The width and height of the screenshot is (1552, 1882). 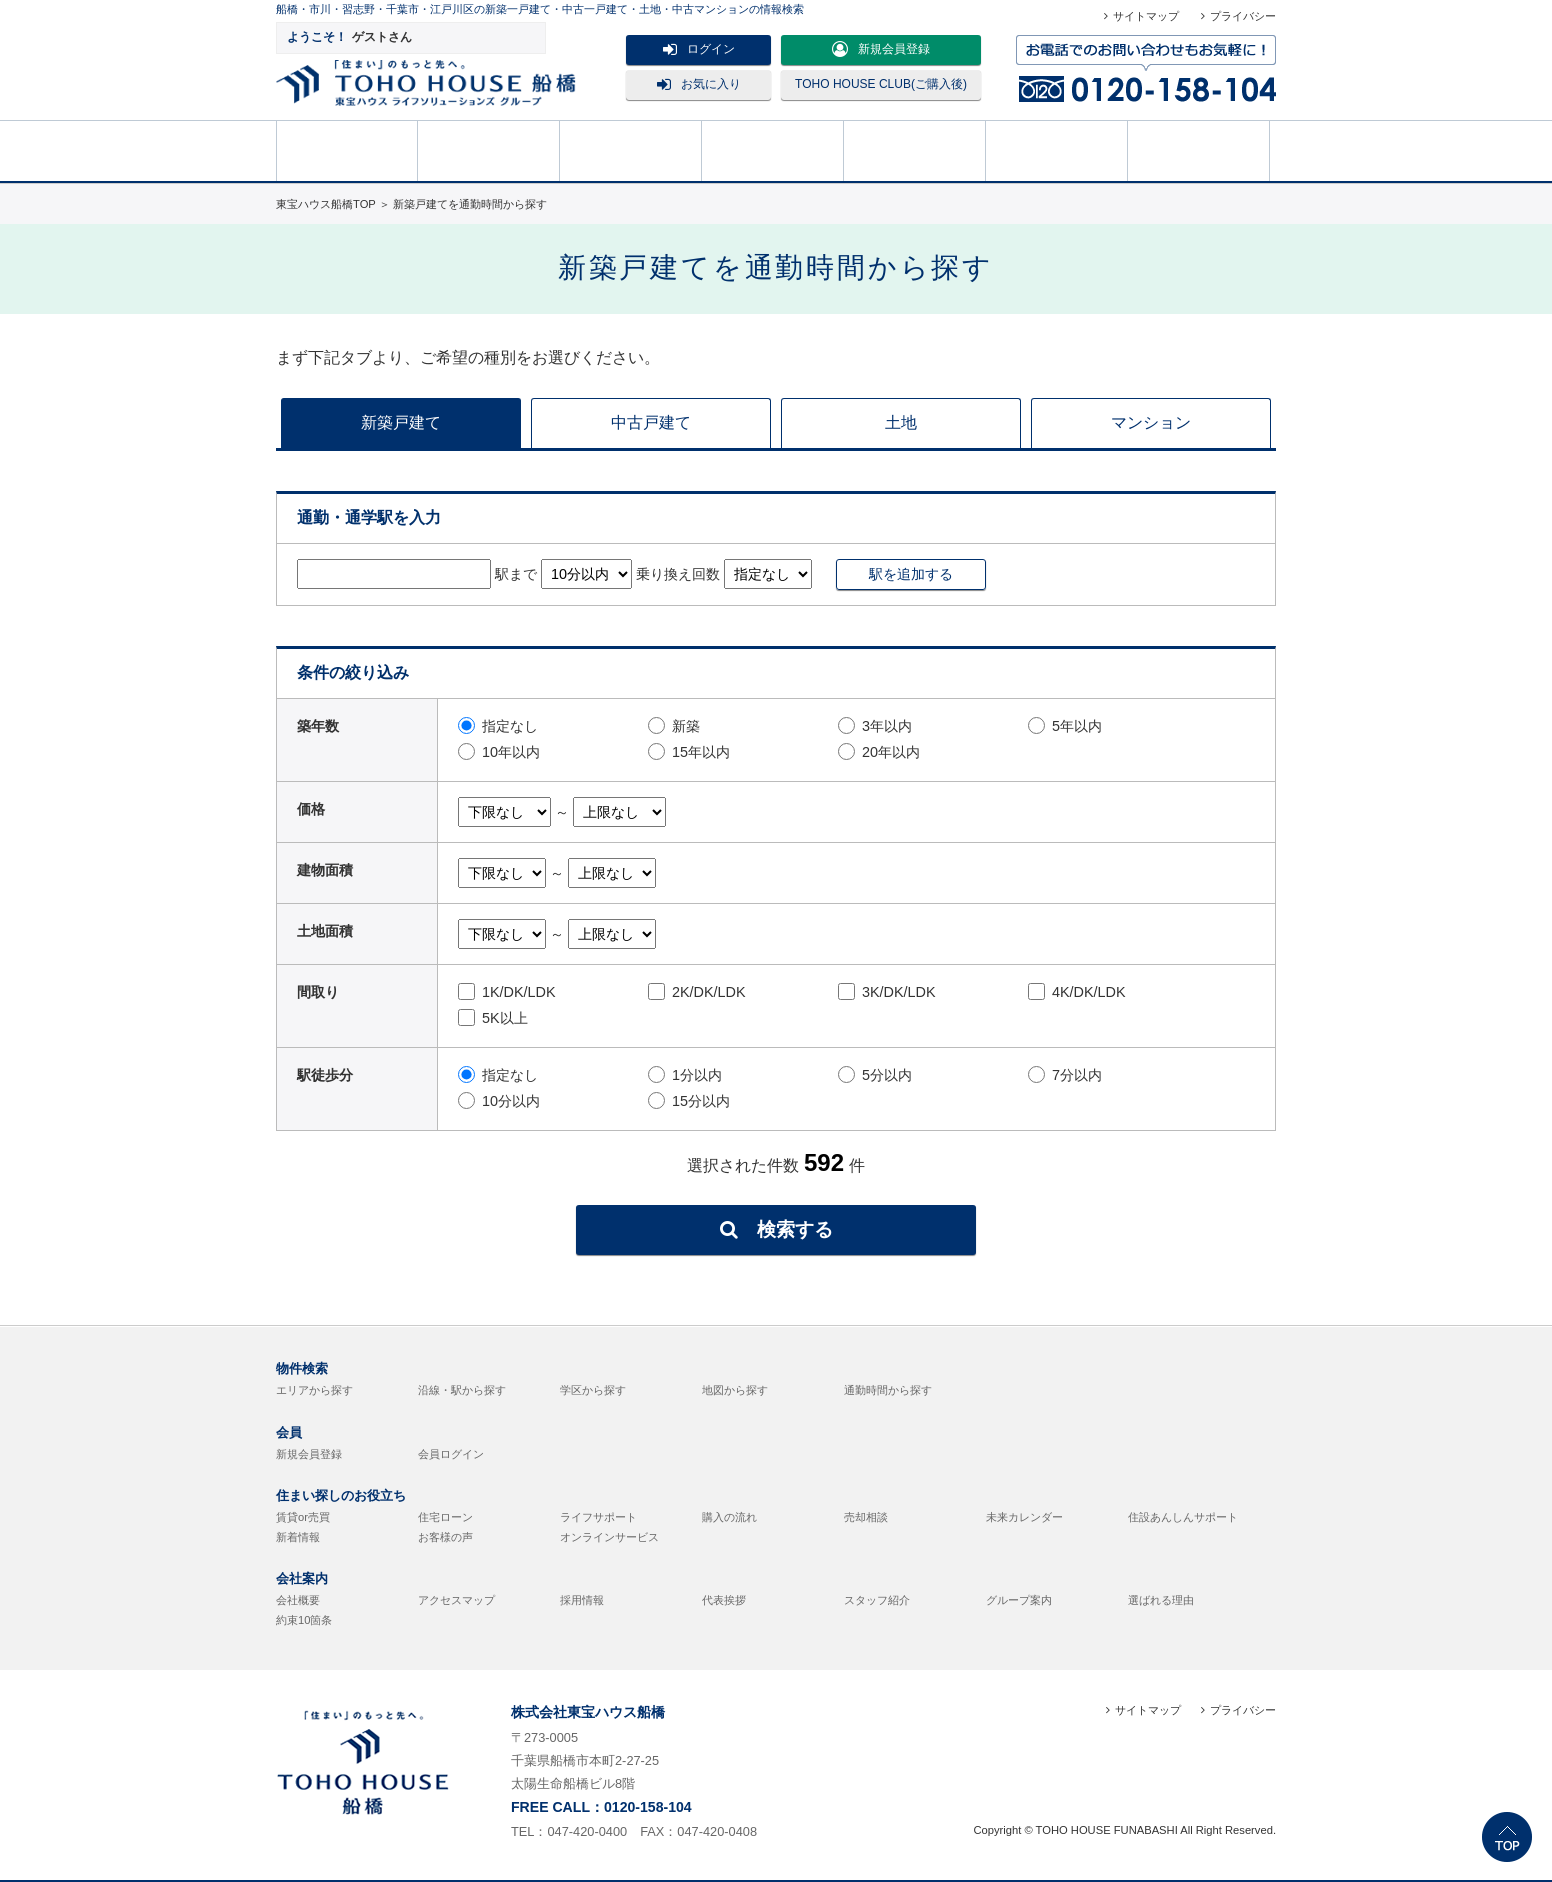 I want to click on 代表挨拶, so click(x=724, y=1600).